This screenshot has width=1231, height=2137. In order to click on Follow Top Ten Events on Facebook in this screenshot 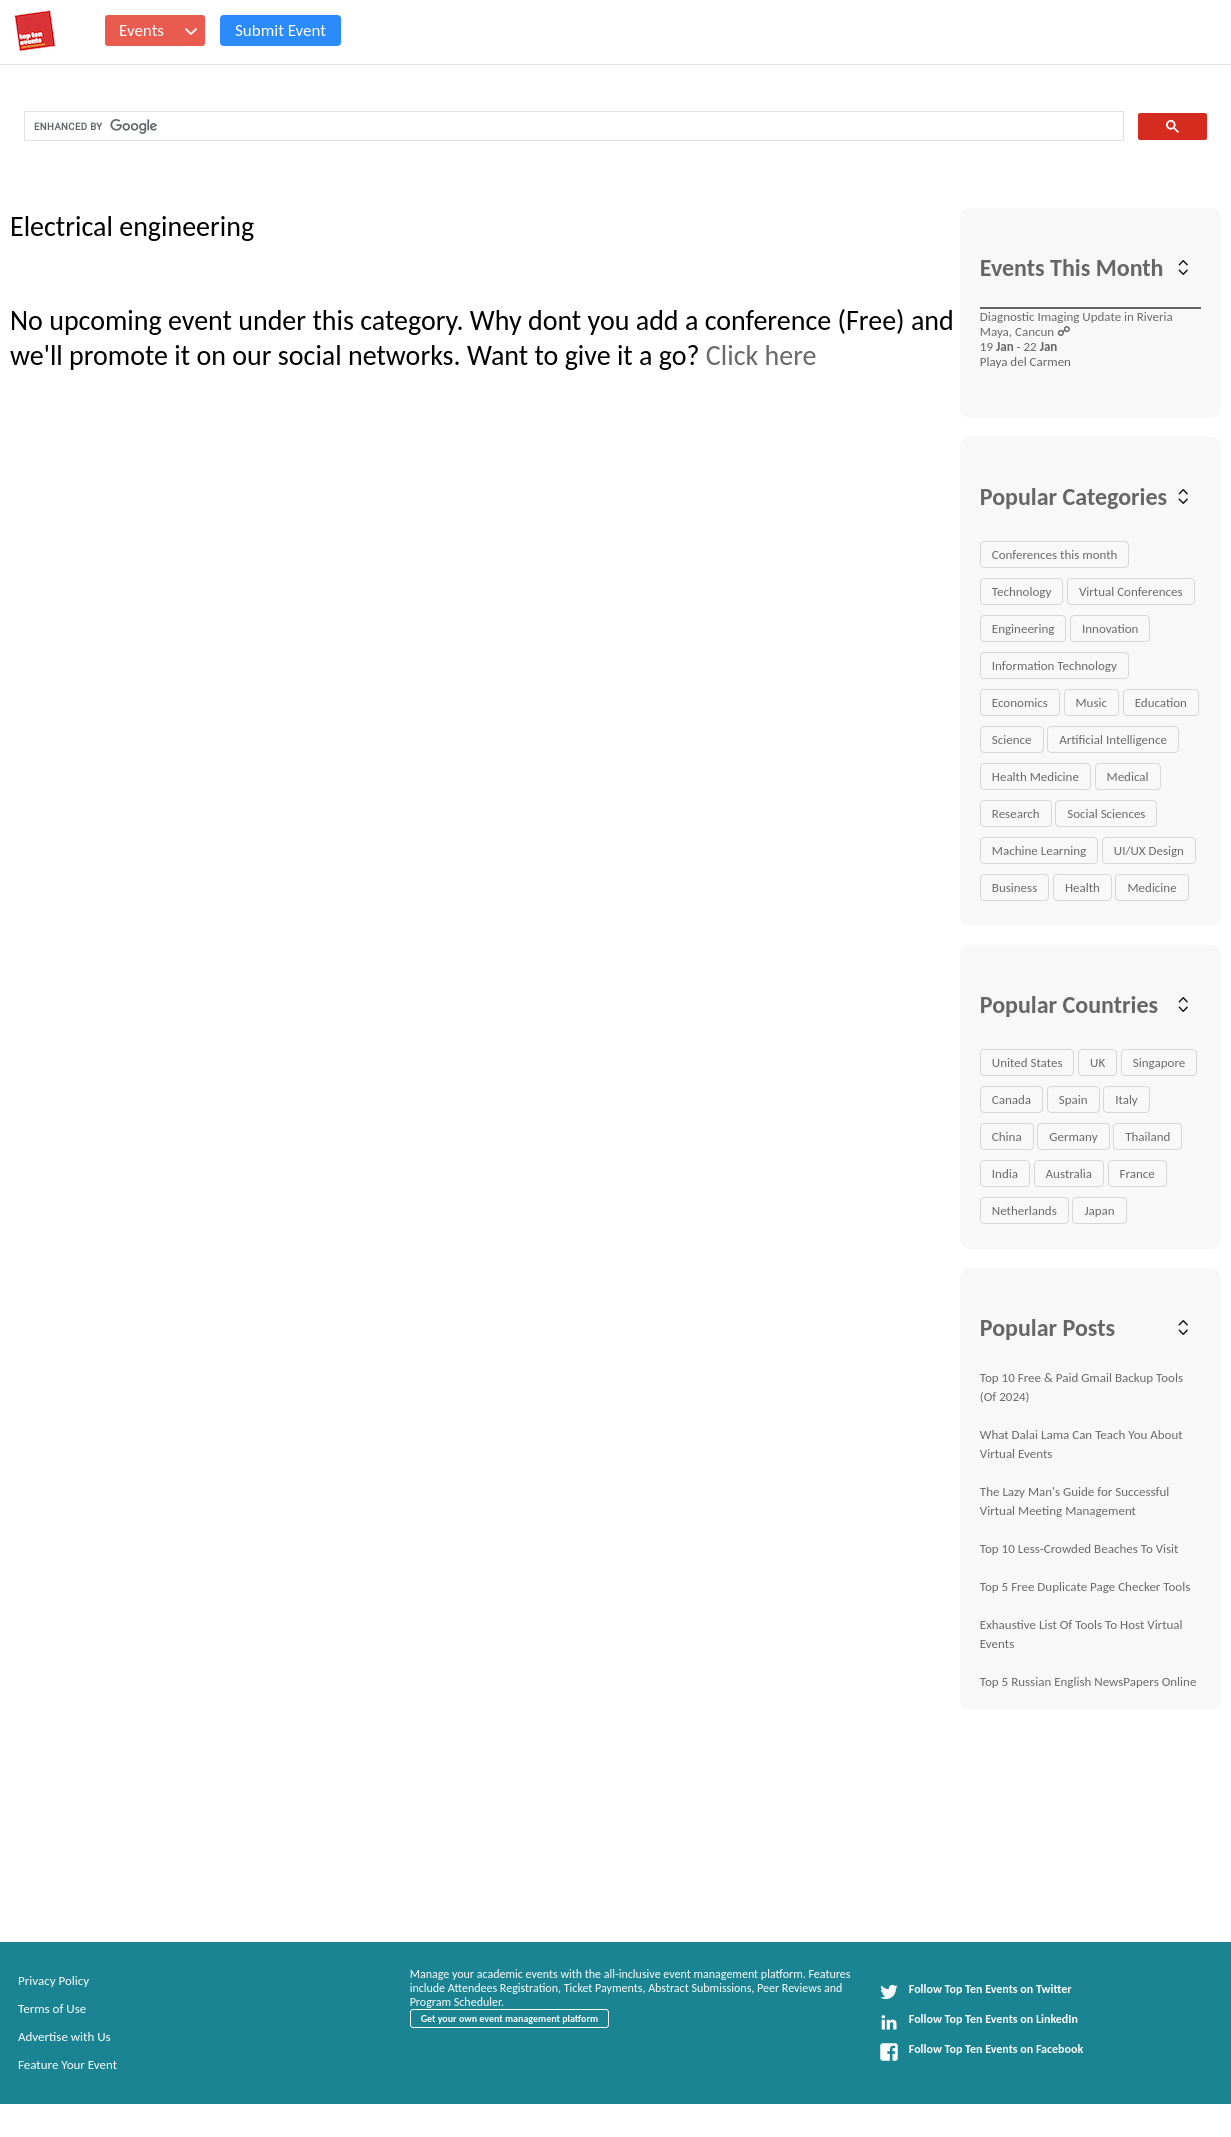, I will do `click(981, 2052)`.